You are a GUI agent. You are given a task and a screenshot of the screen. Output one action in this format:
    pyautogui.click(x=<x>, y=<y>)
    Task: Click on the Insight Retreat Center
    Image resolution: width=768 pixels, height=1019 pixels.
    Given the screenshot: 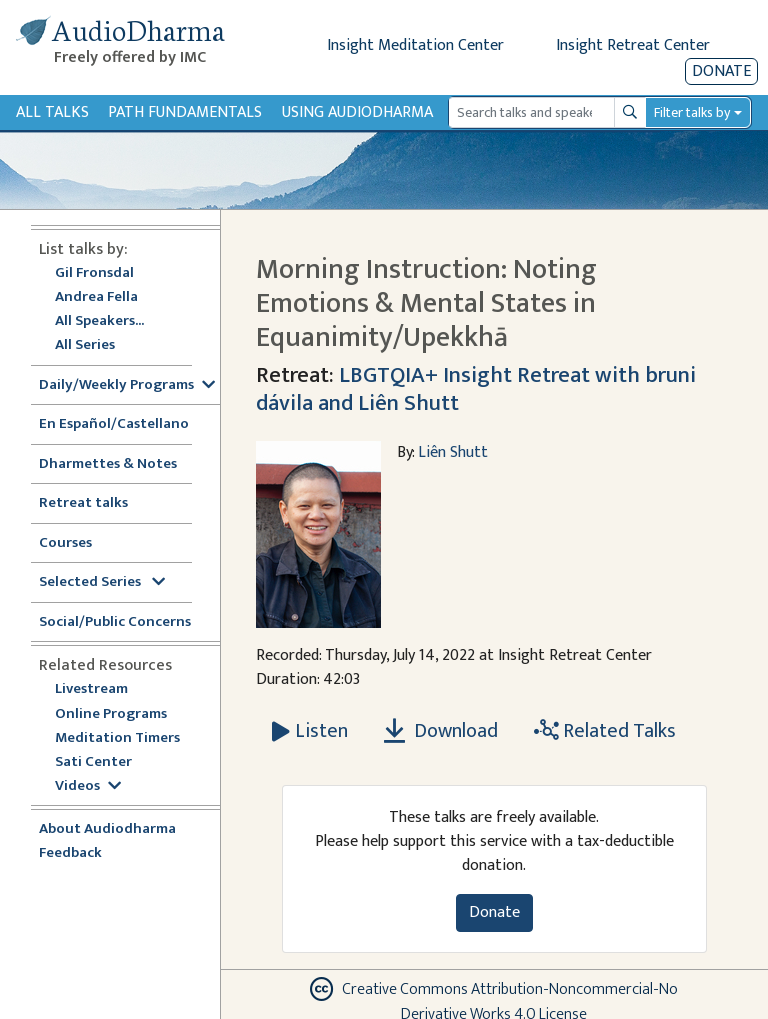 What is the action you would take?
    pyautogui.click(x=633, y=45)
    